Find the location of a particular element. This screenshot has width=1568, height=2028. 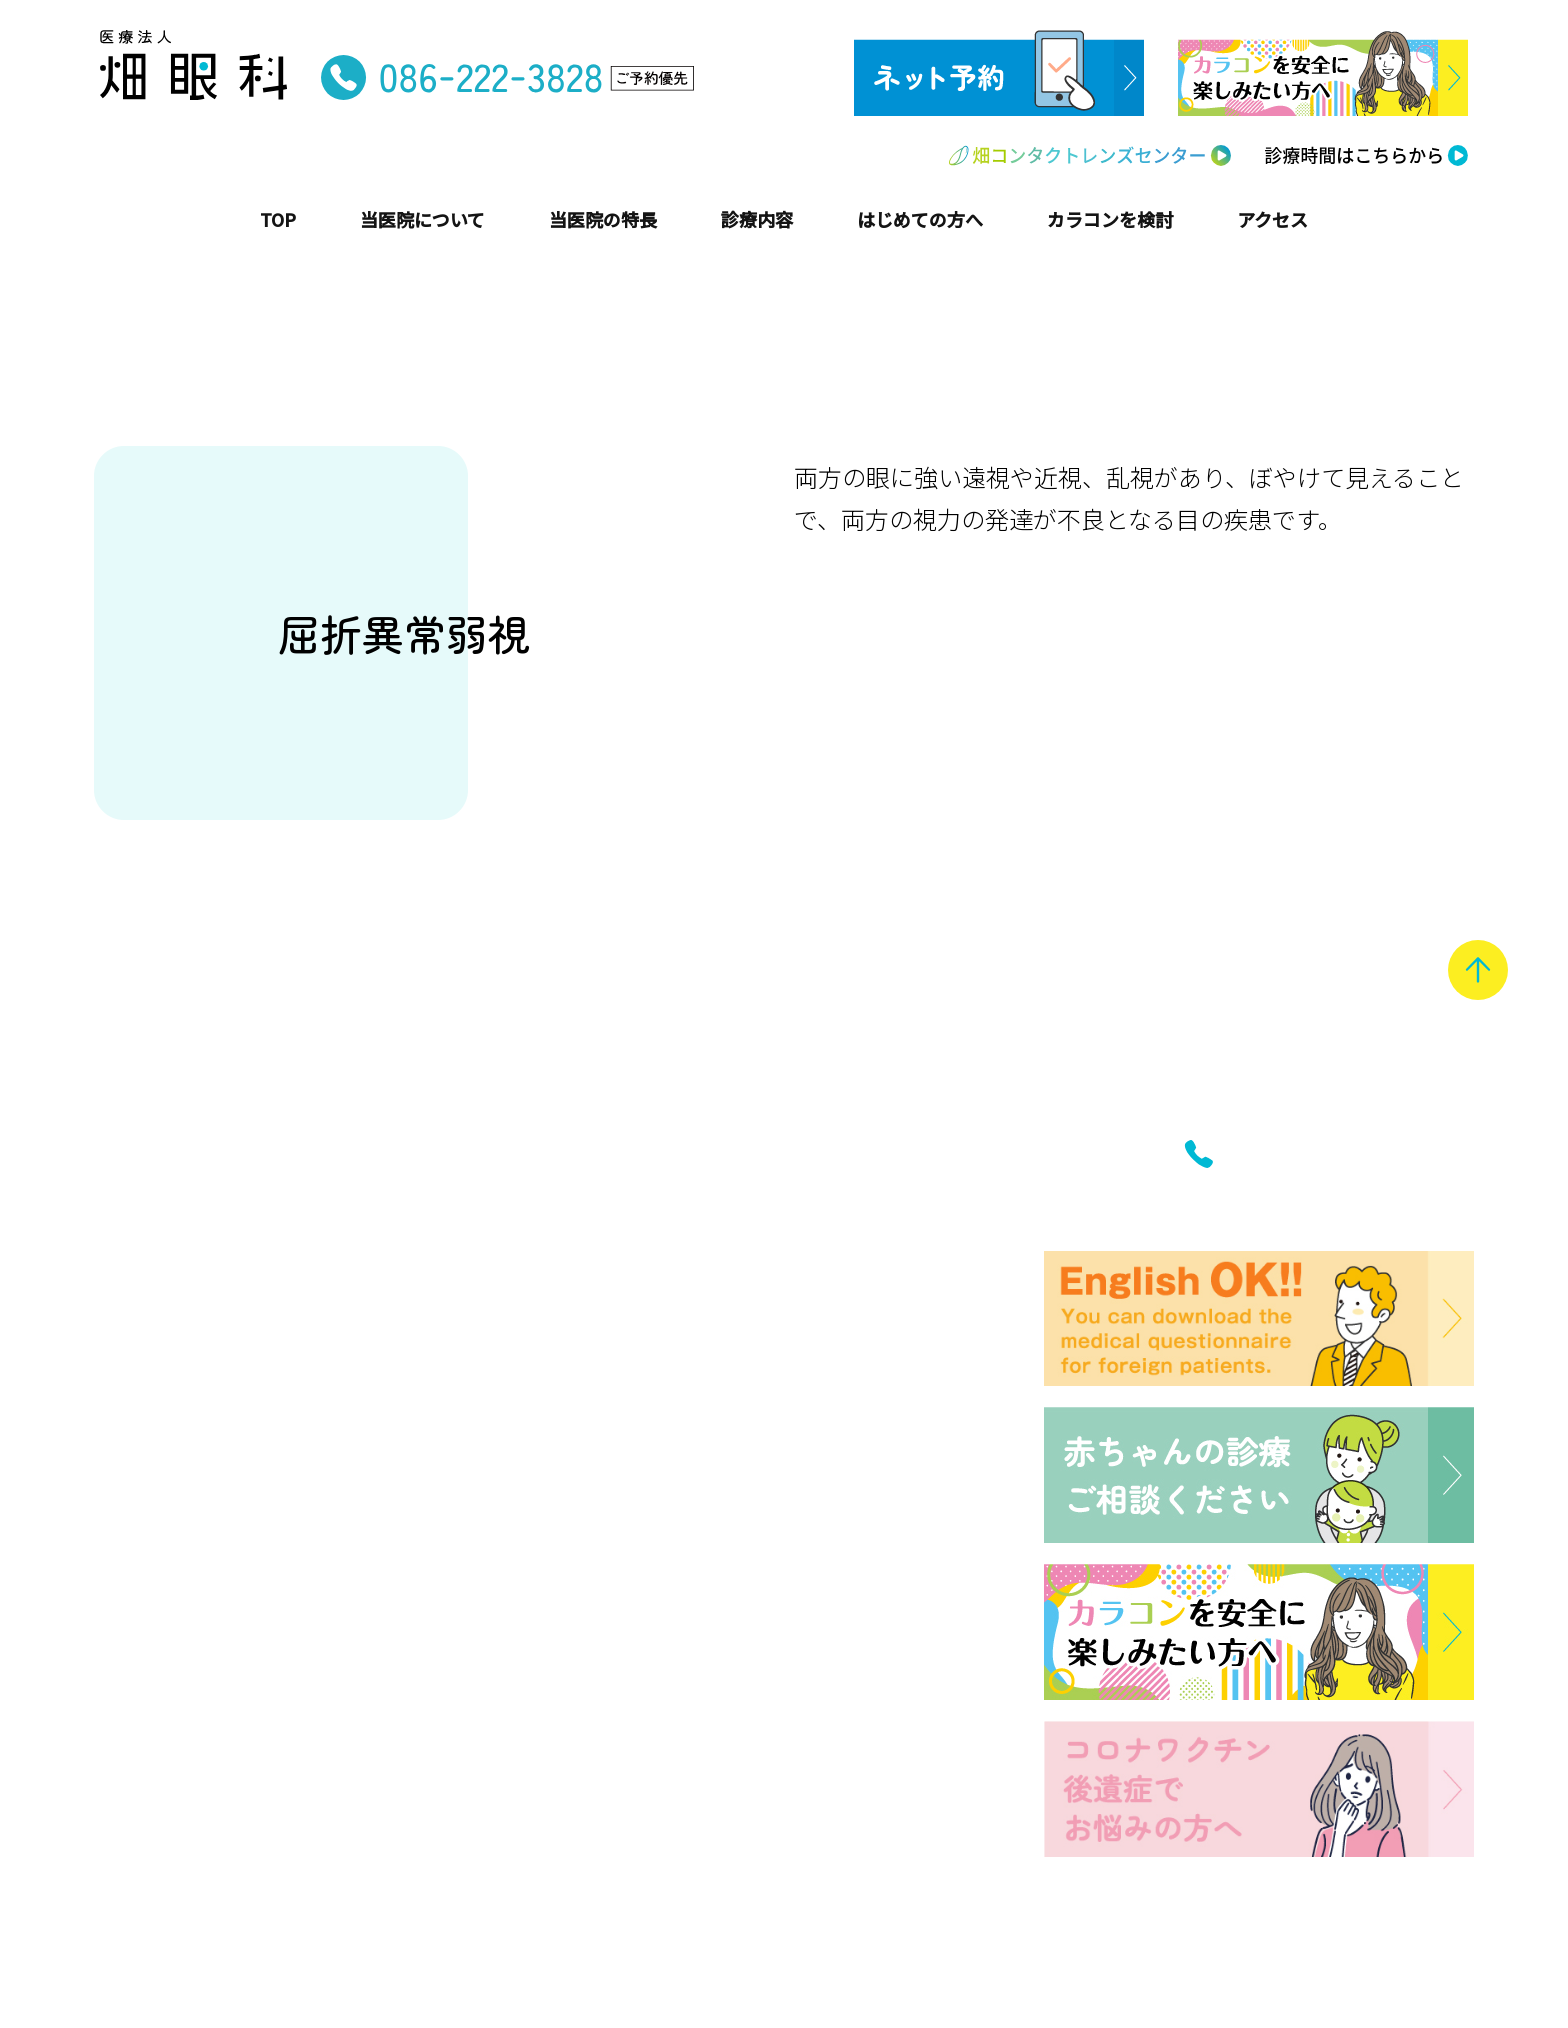

診療時間 is located at coordinates (528, 1706).